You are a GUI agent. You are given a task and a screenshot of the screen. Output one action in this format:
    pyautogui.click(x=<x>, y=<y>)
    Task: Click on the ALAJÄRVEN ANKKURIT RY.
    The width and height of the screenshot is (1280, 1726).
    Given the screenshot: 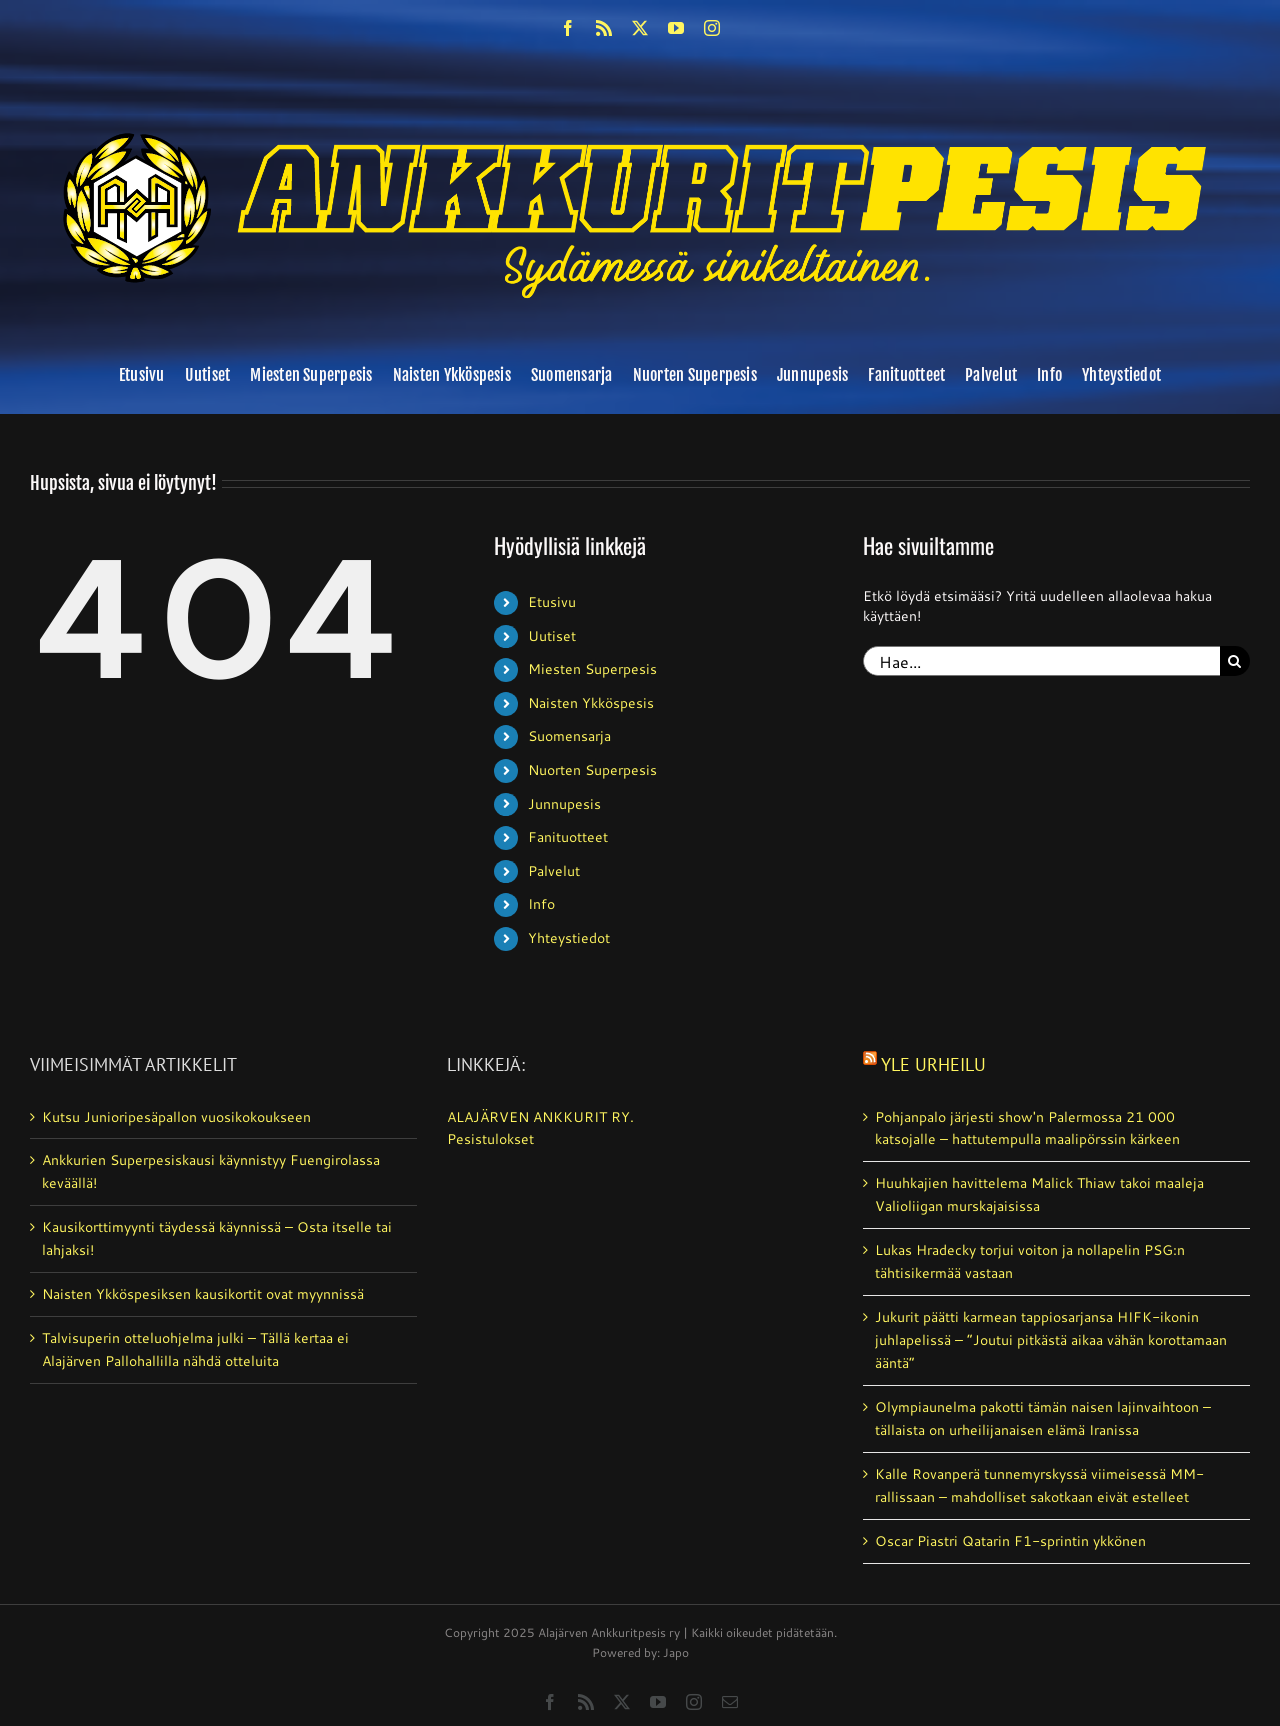 What is the action you would take?
    pyautogui.click(x=540, y=1117)
    